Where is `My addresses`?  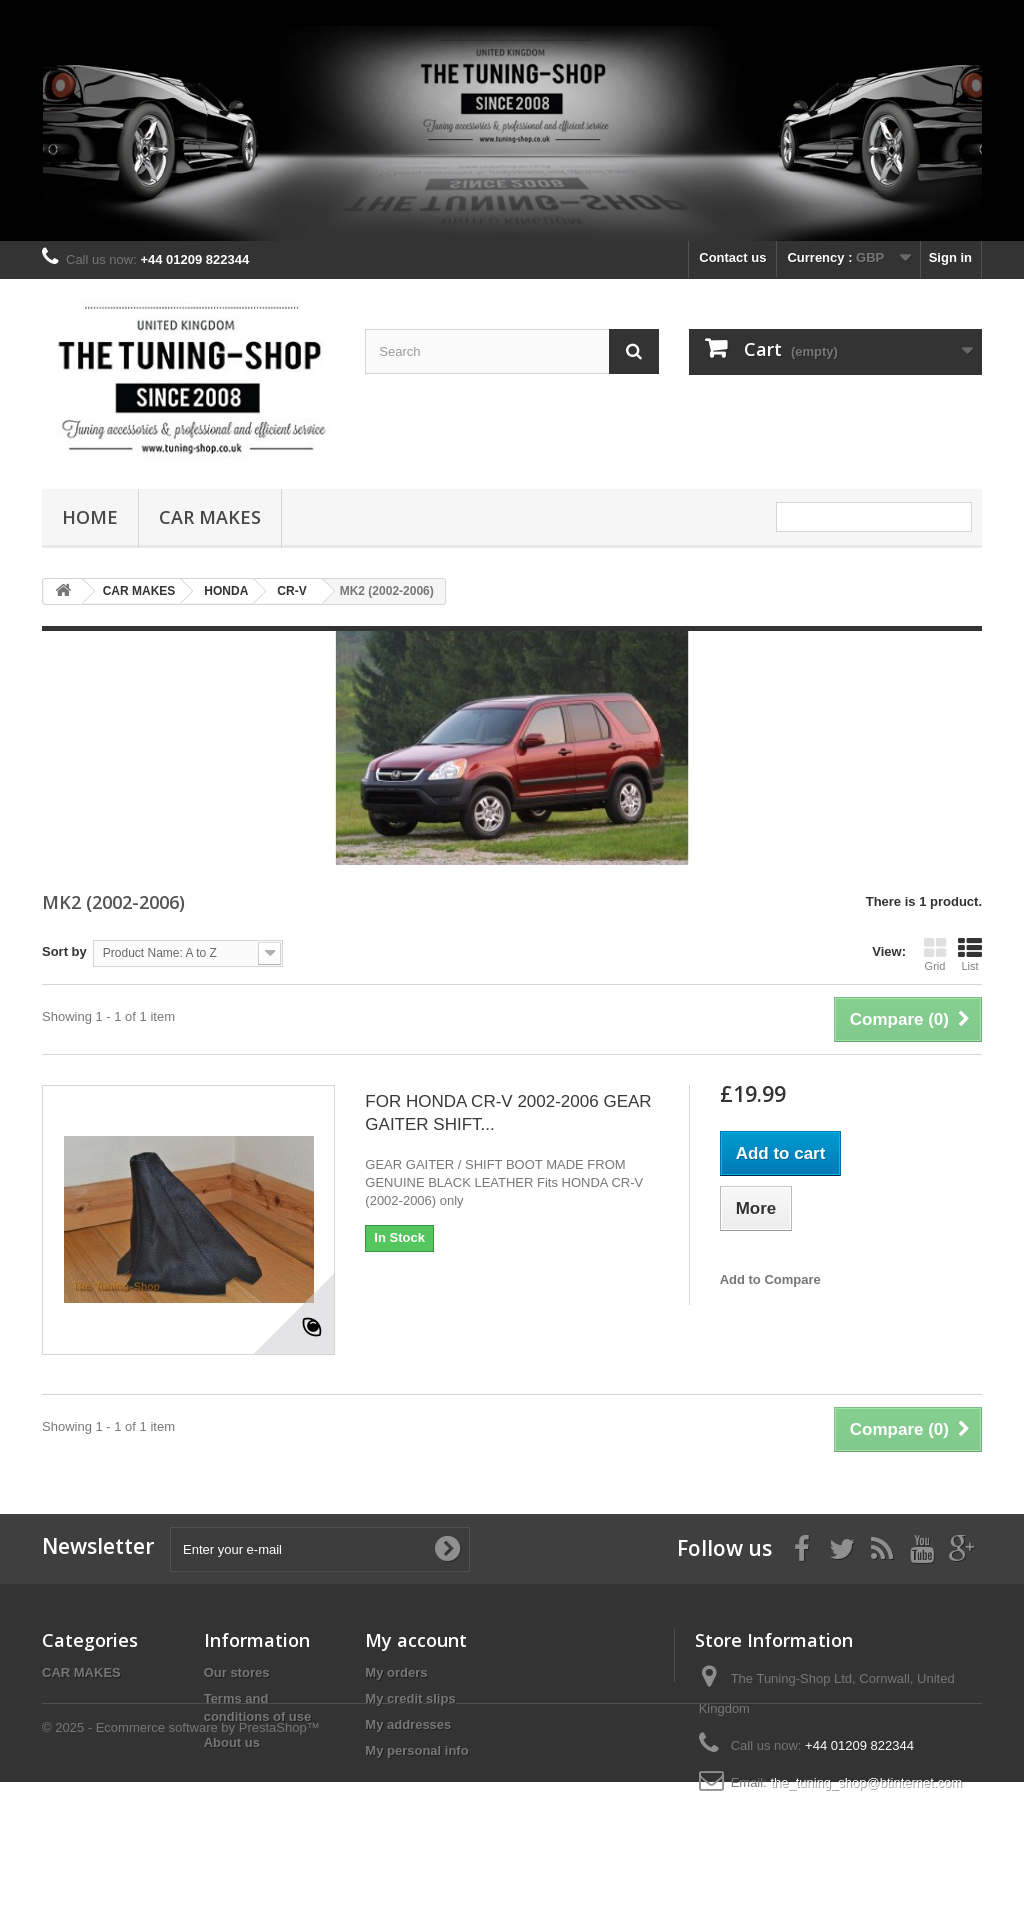 My addresses is located at coordinates (408, 1724).